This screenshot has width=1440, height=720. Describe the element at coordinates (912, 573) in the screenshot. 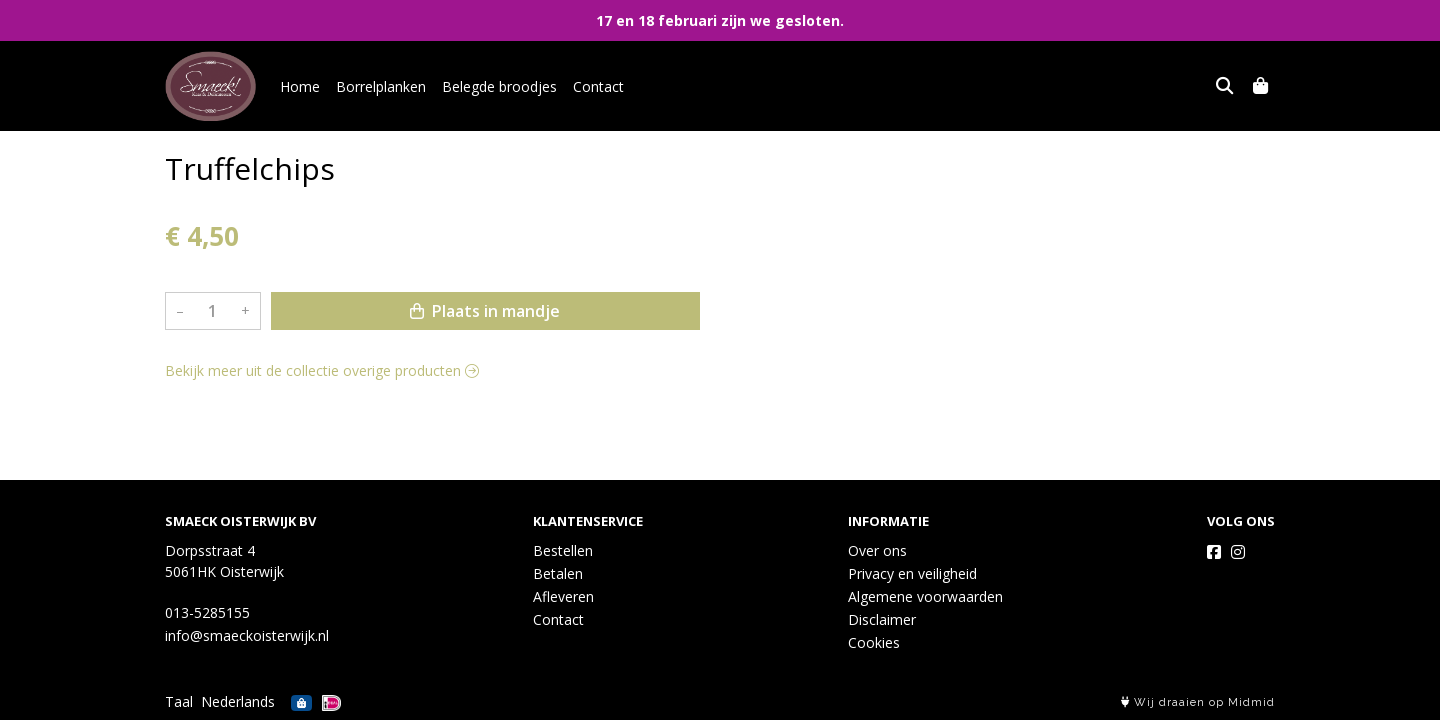

I see `Privacy en veiligheid` at that location.